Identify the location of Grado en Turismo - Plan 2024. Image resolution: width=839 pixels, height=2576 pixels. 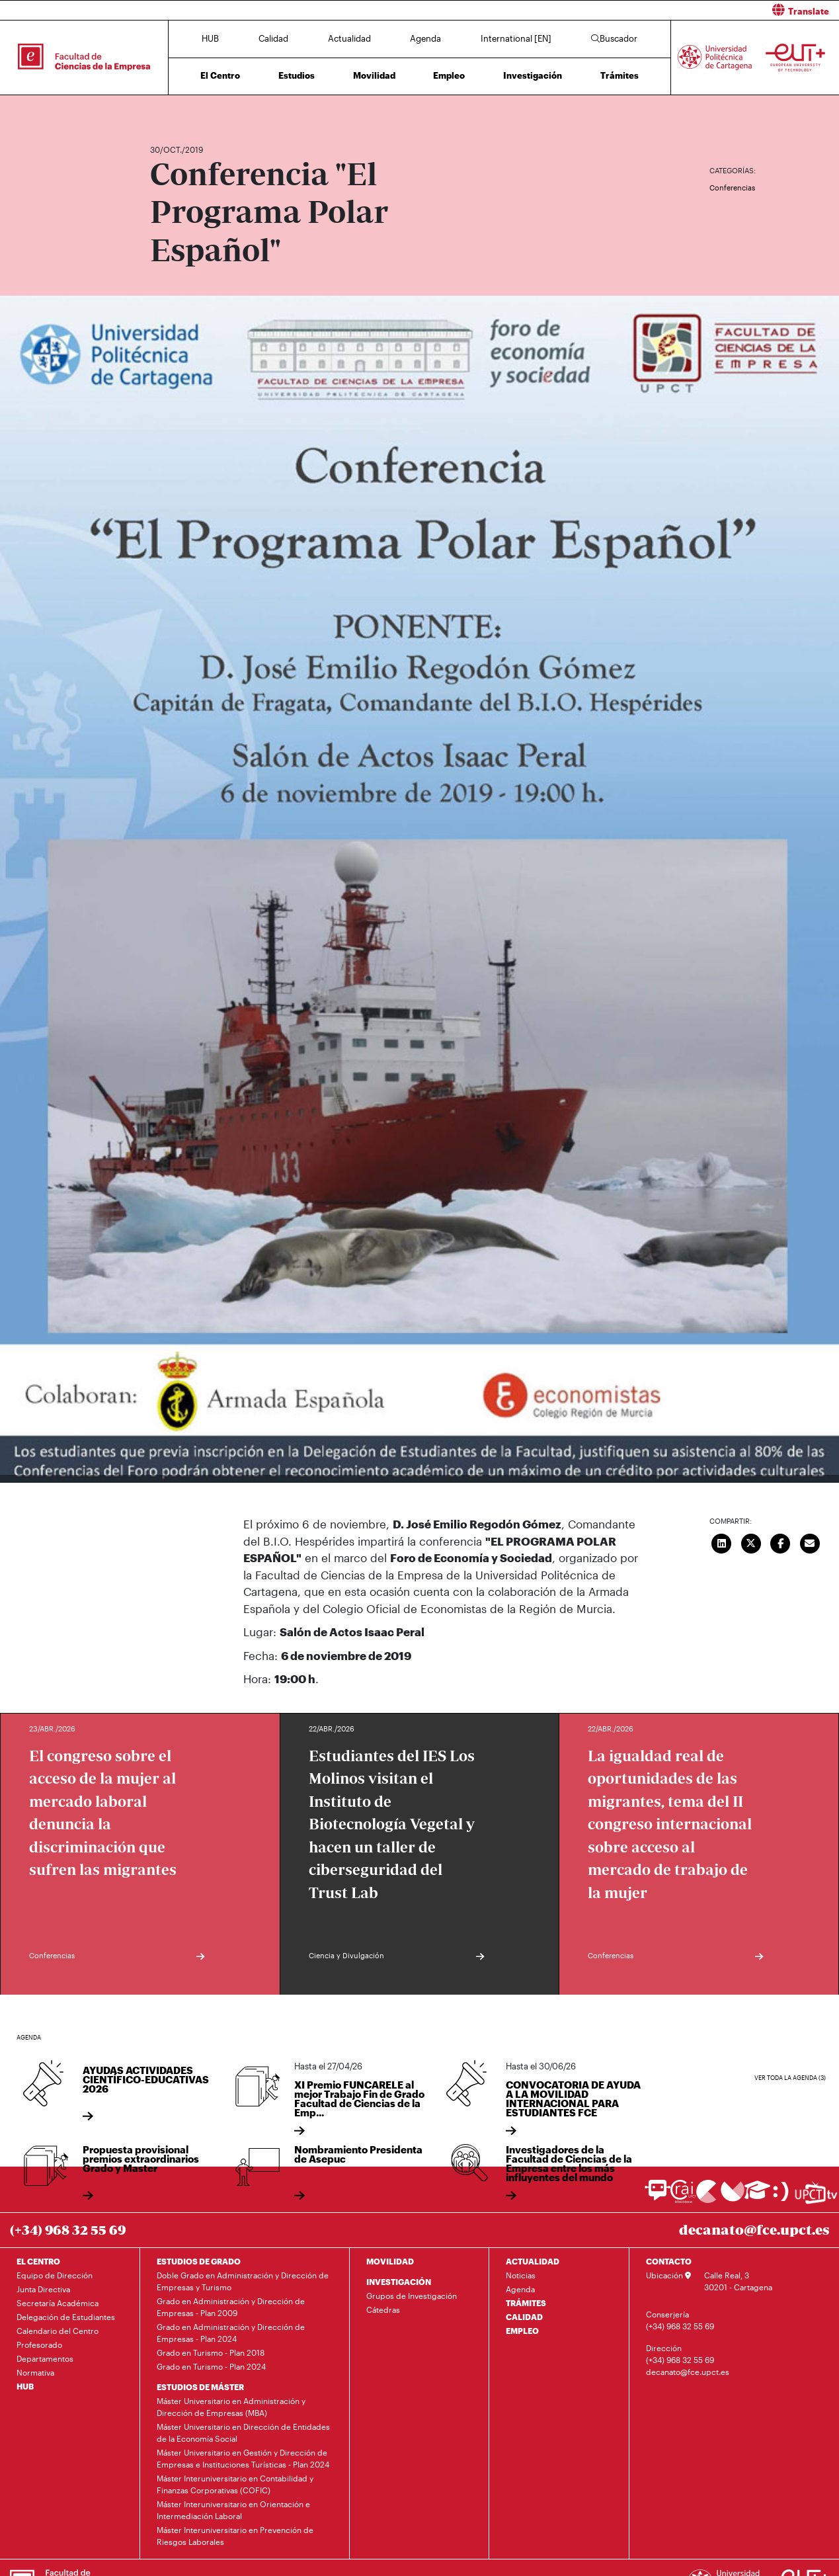
(211, 2366).